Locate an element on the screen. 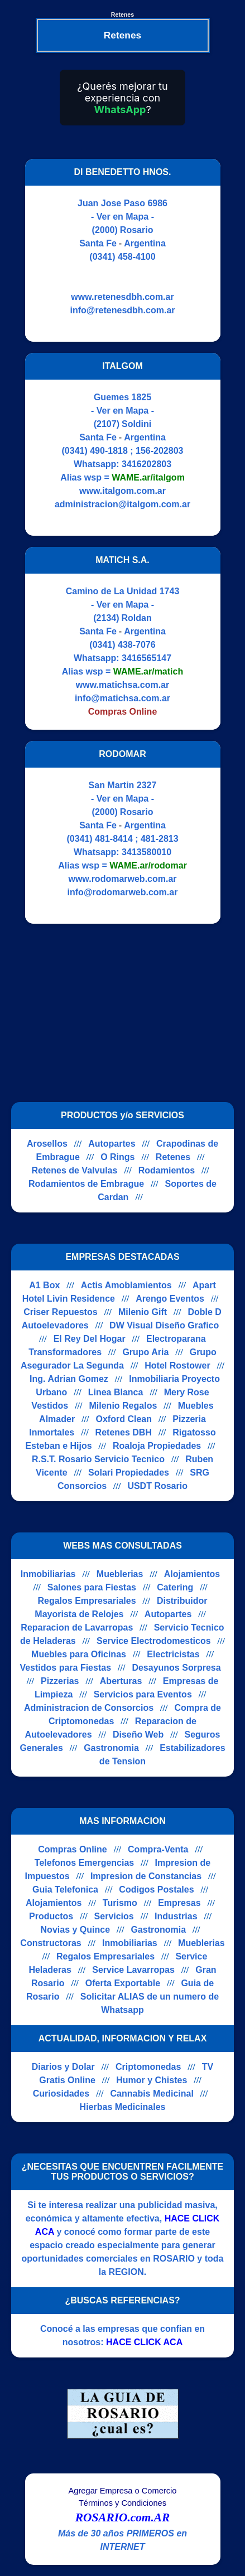 The width and height of the screenshot is (245, 2576). Mueblerias is located at coordinates (120, 1574).